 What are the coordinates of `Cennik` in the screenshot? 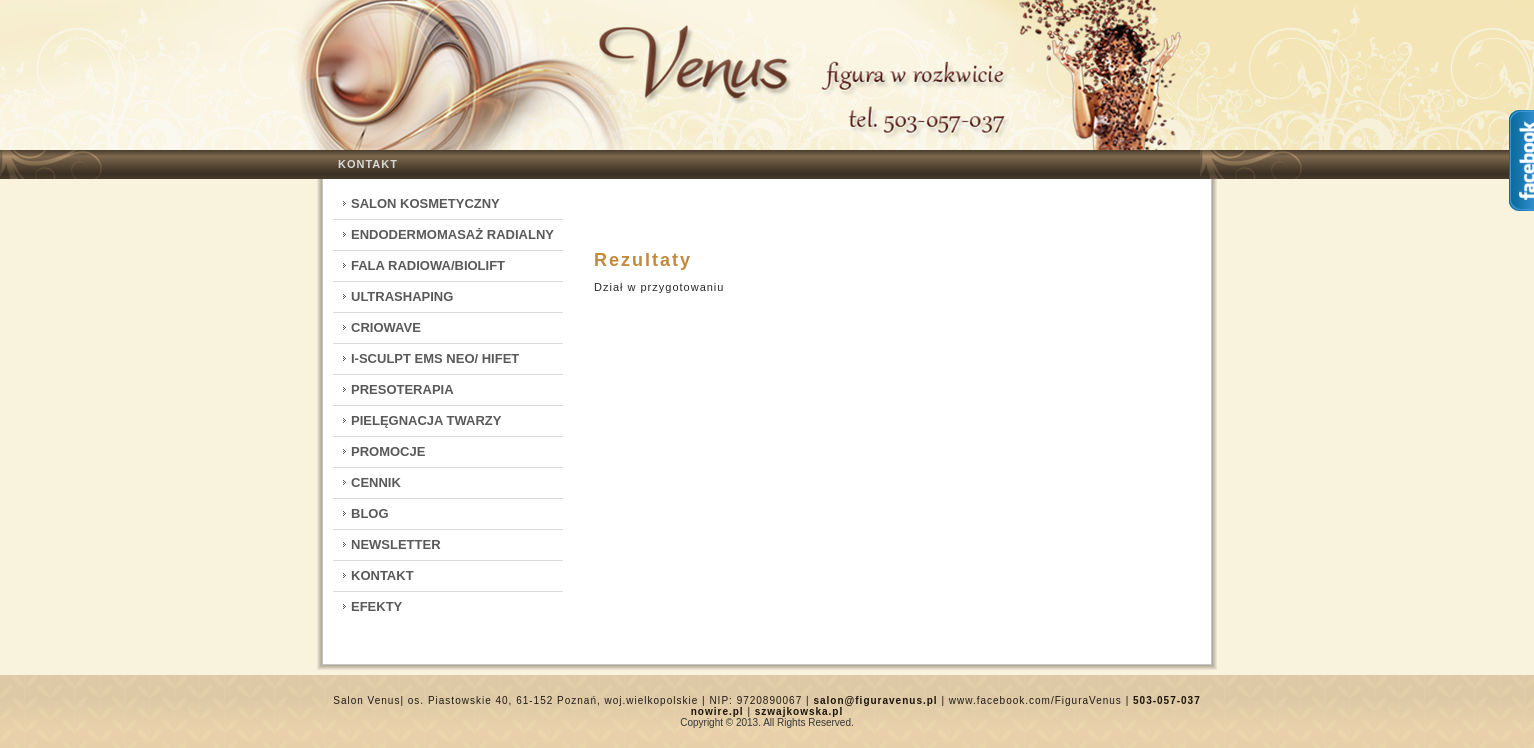 It's located at (376, 482).